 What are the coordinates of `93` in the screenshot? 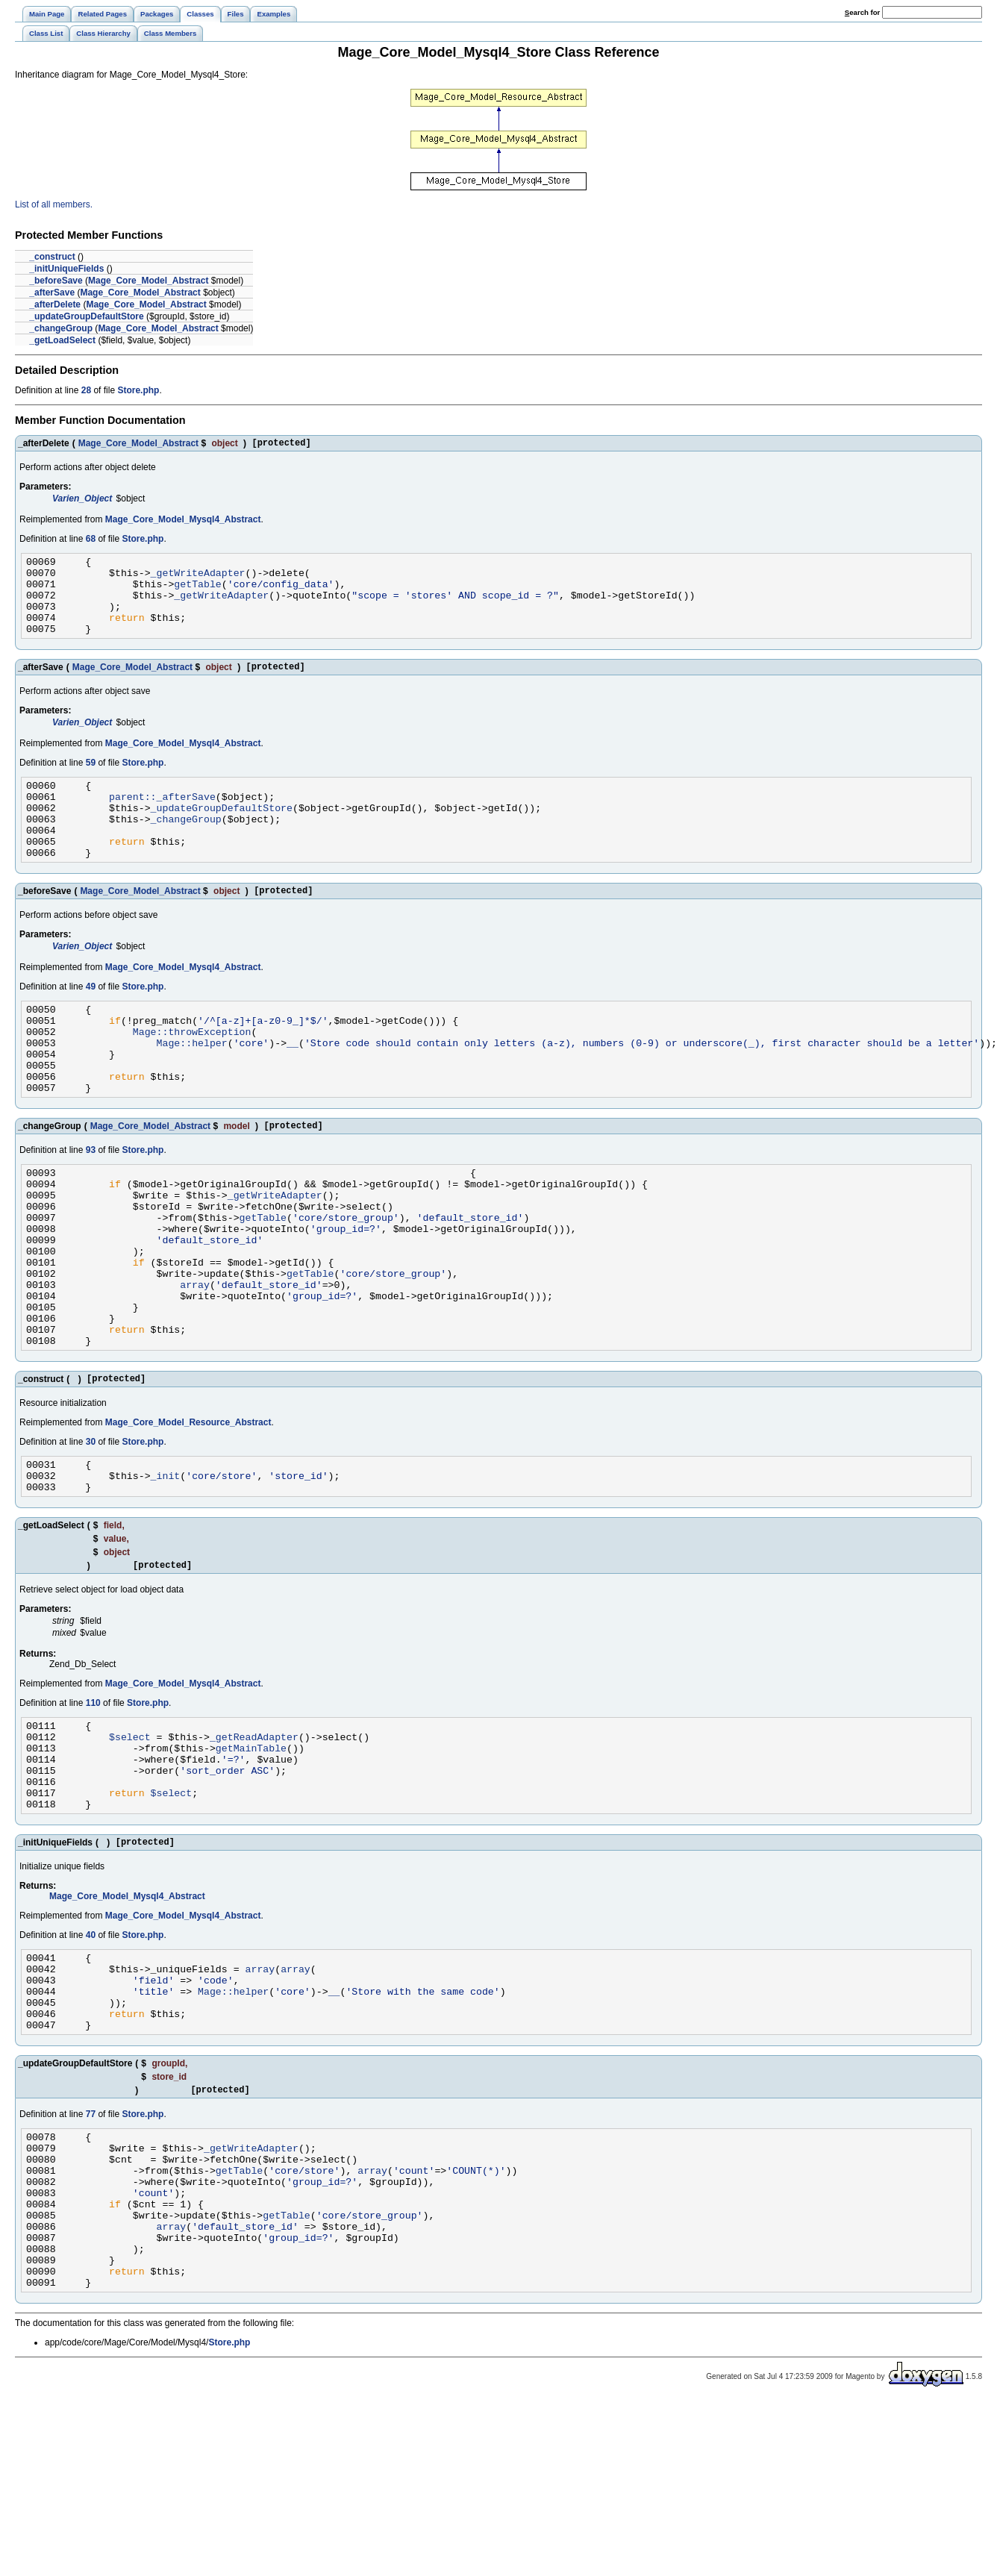 It's located at (91, 1208).